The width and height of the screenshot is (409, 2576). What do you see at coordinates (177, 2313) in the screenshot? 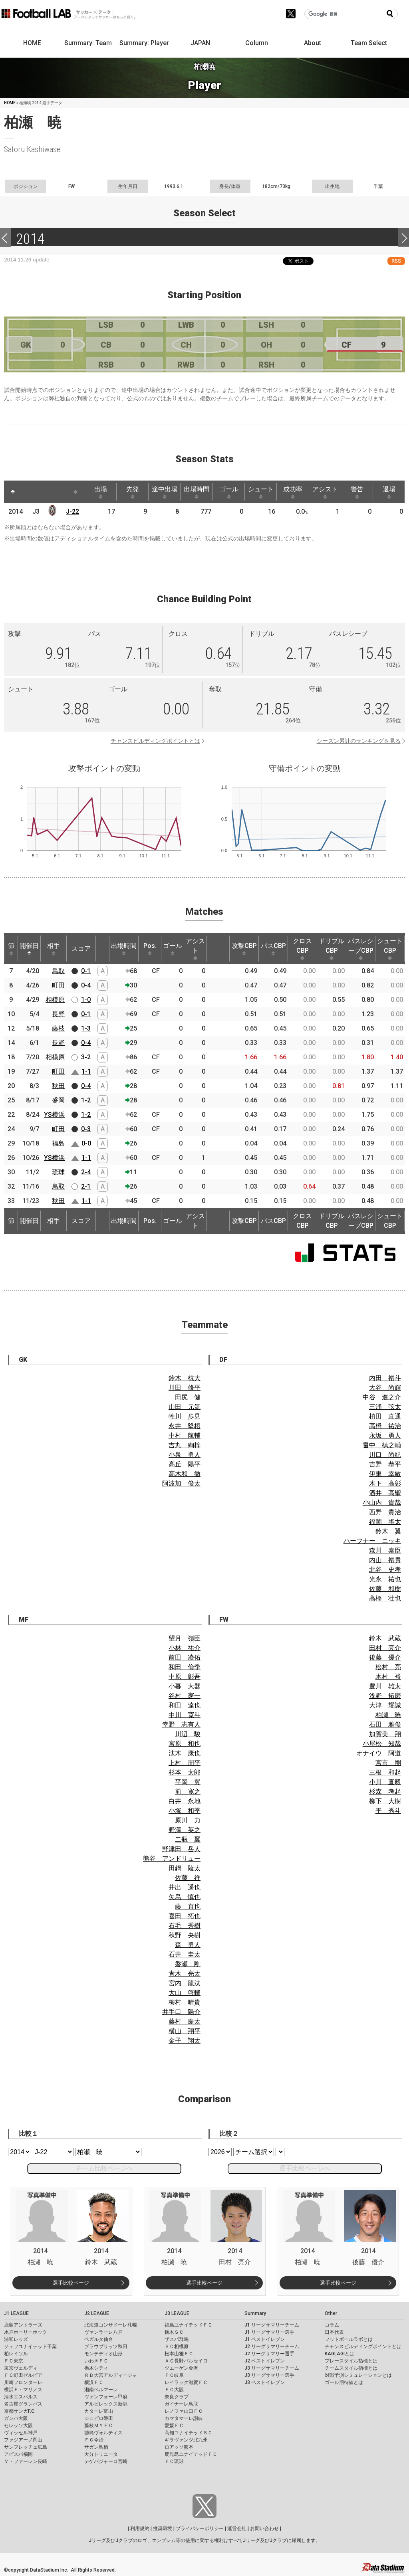
I see `J3 LEAGUE` at bounding box center [177, 2313].